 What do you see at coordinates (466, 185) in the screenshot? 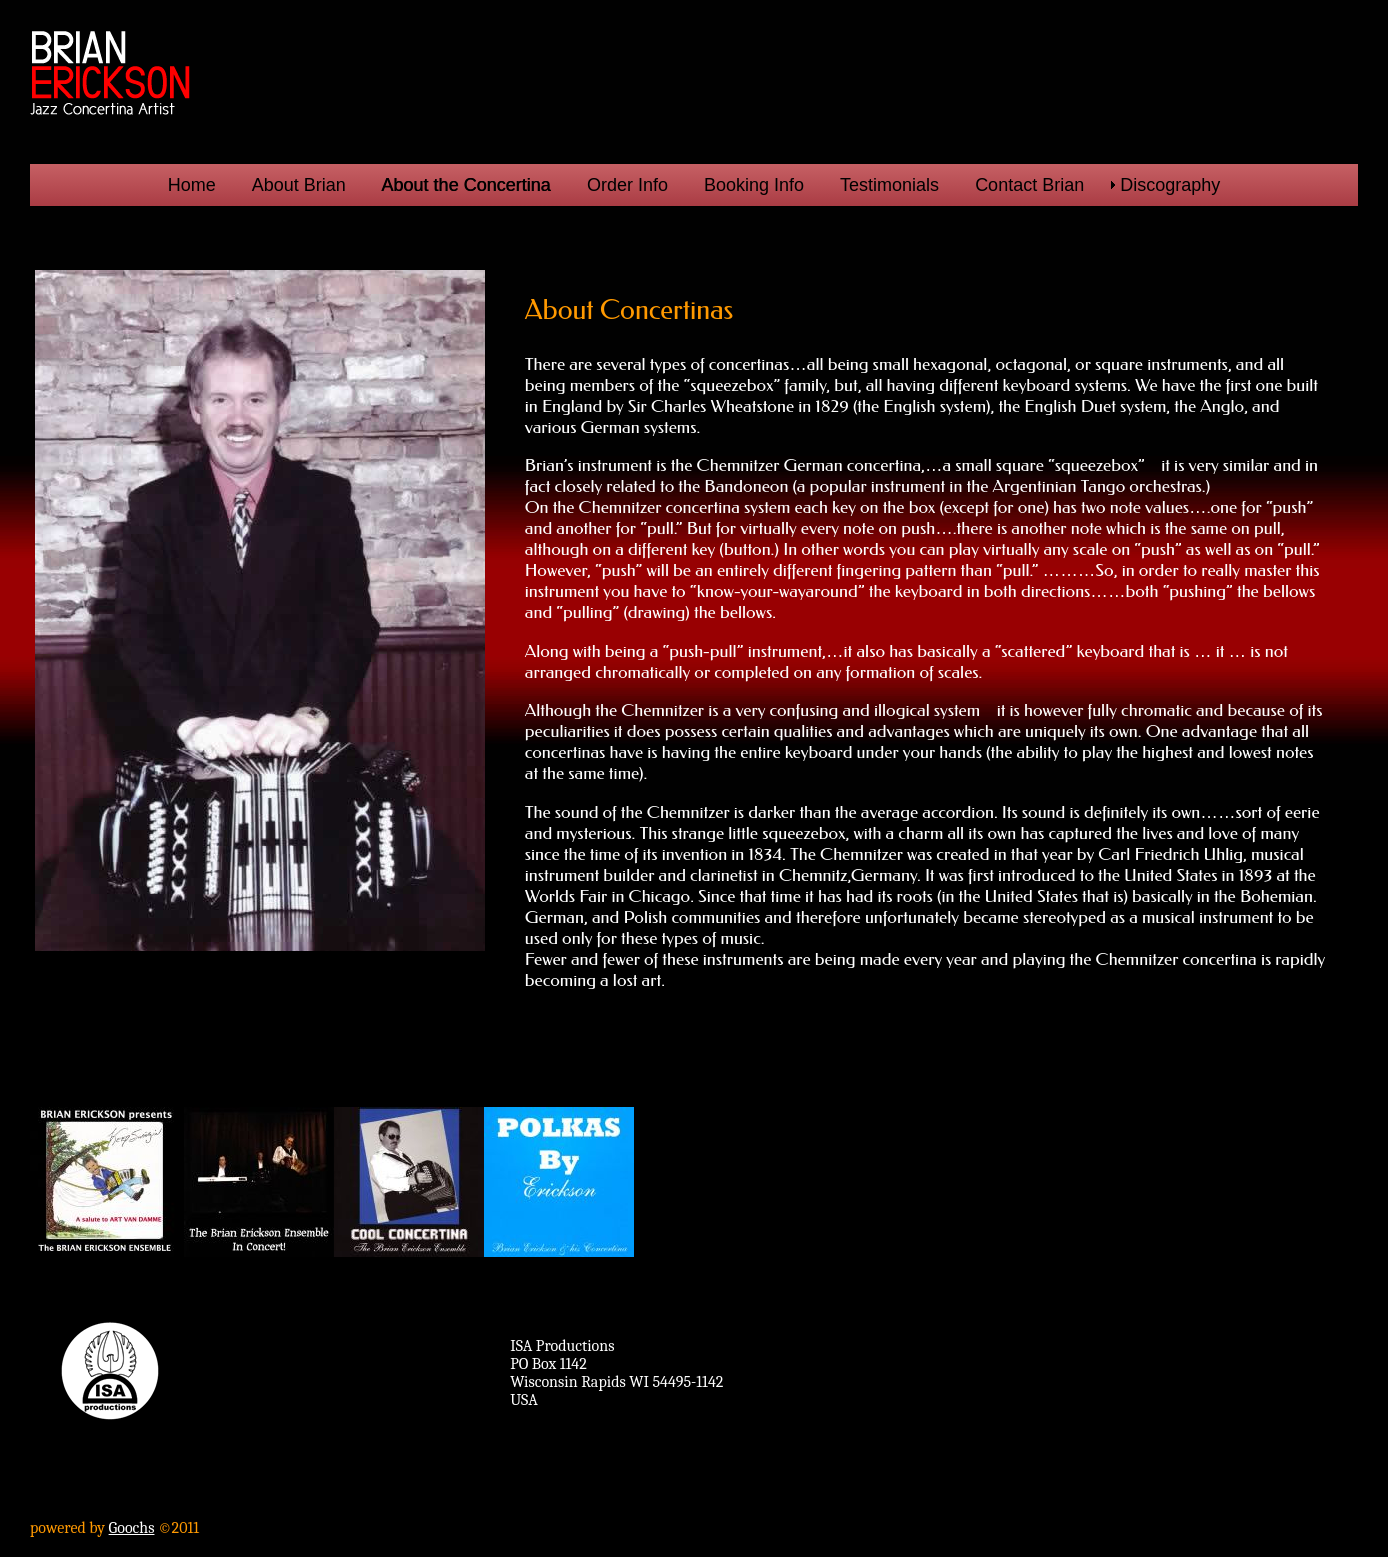
I see `About the Concertina` at bounding box center [466, 185].